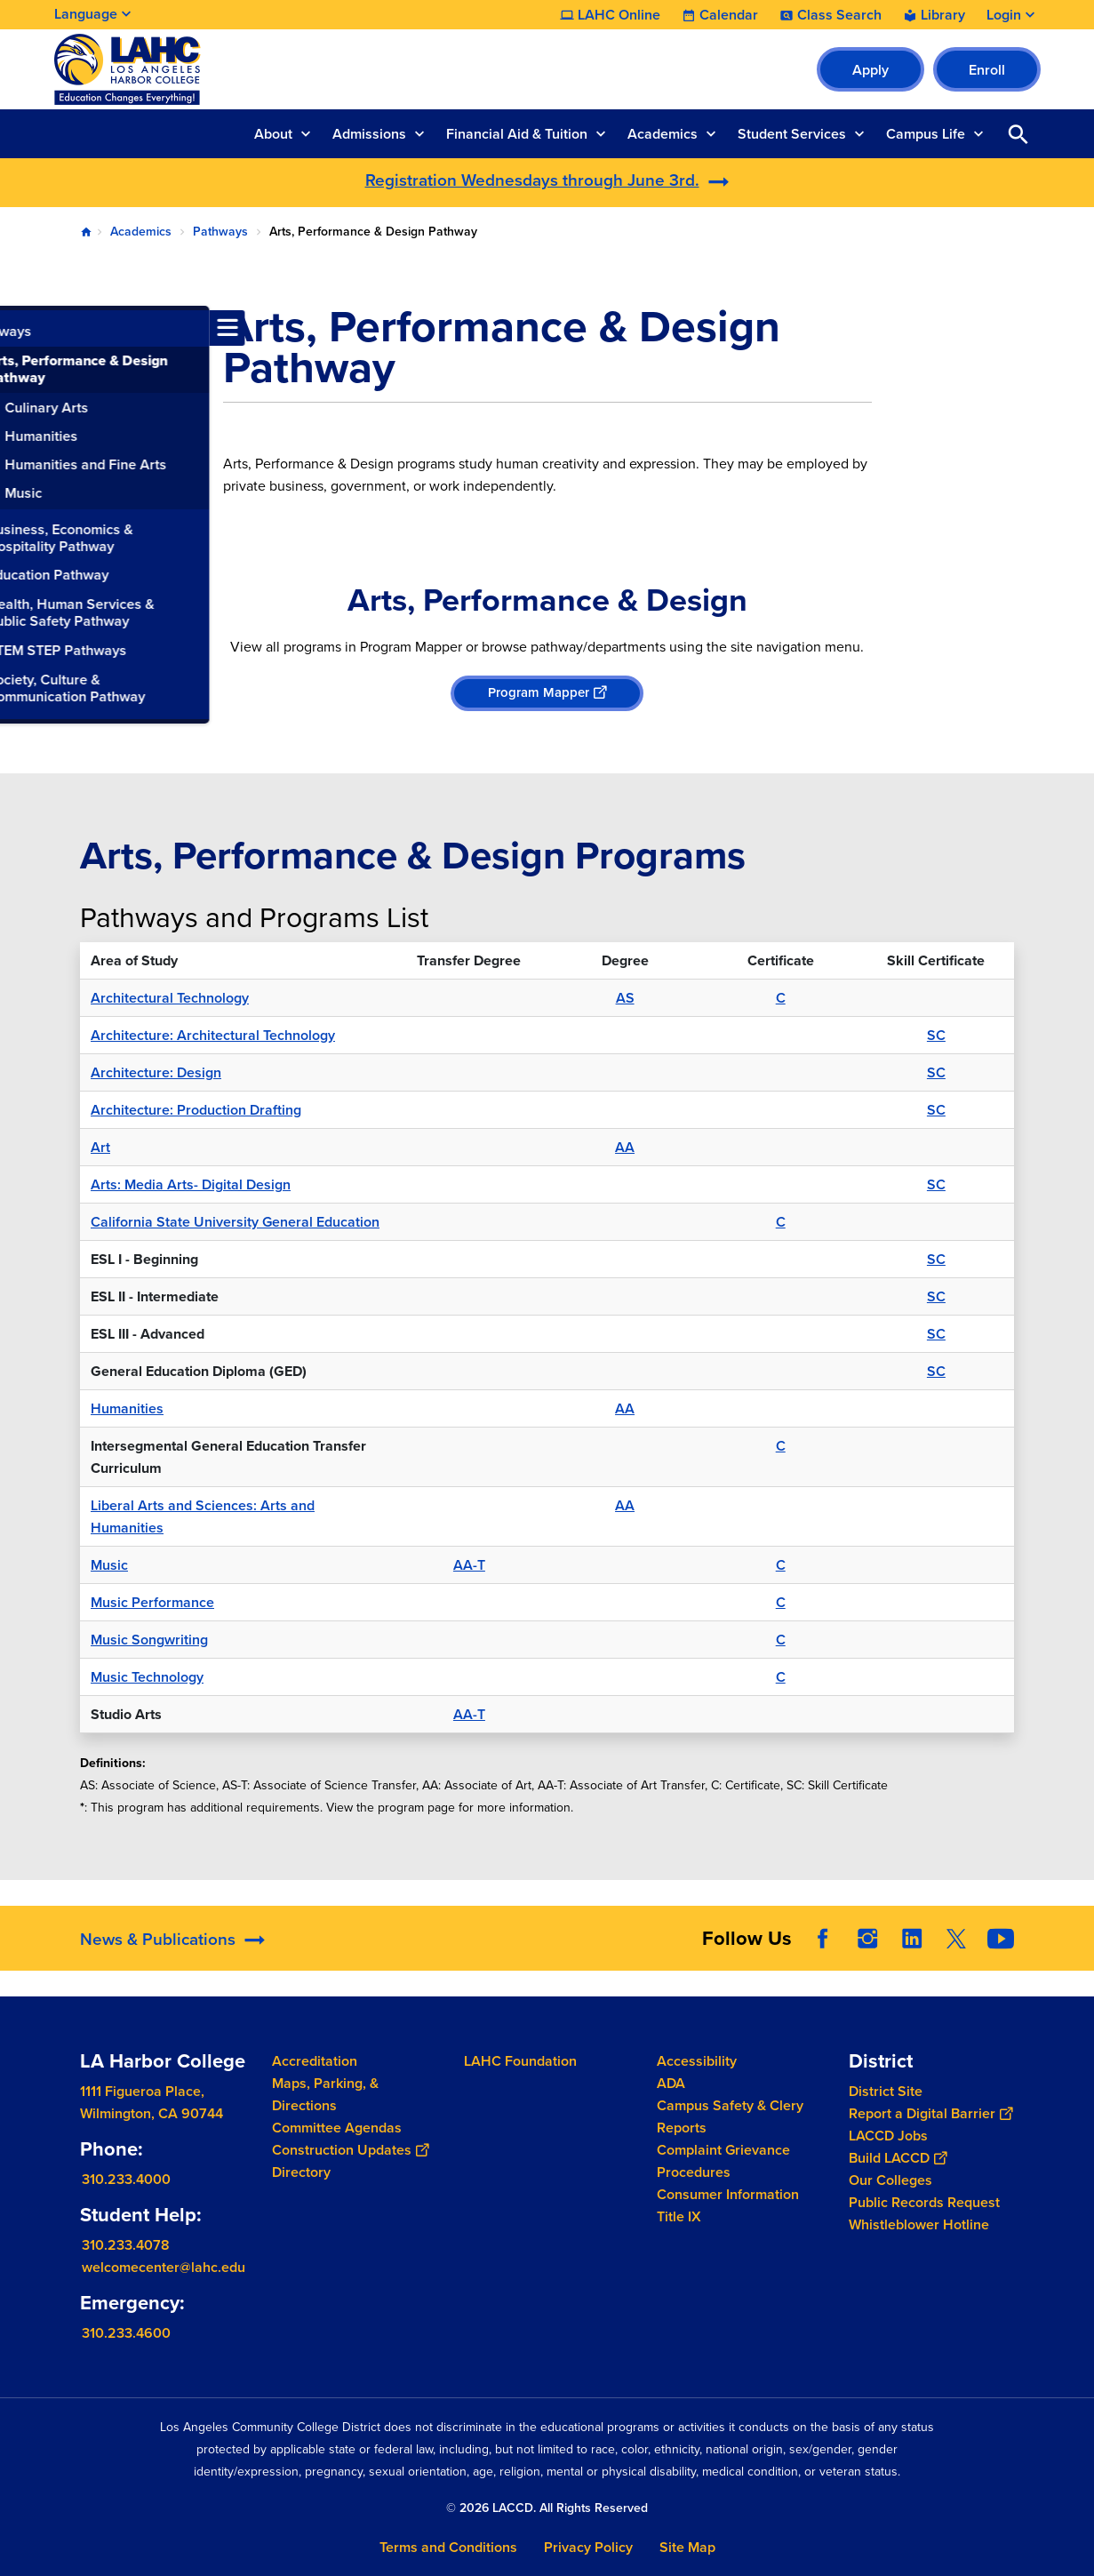 This screenshot has width=1094, height=2576. Describe the element at coordinates (792, 134) in the screenshot. I see `Student Services [button]` at that location.